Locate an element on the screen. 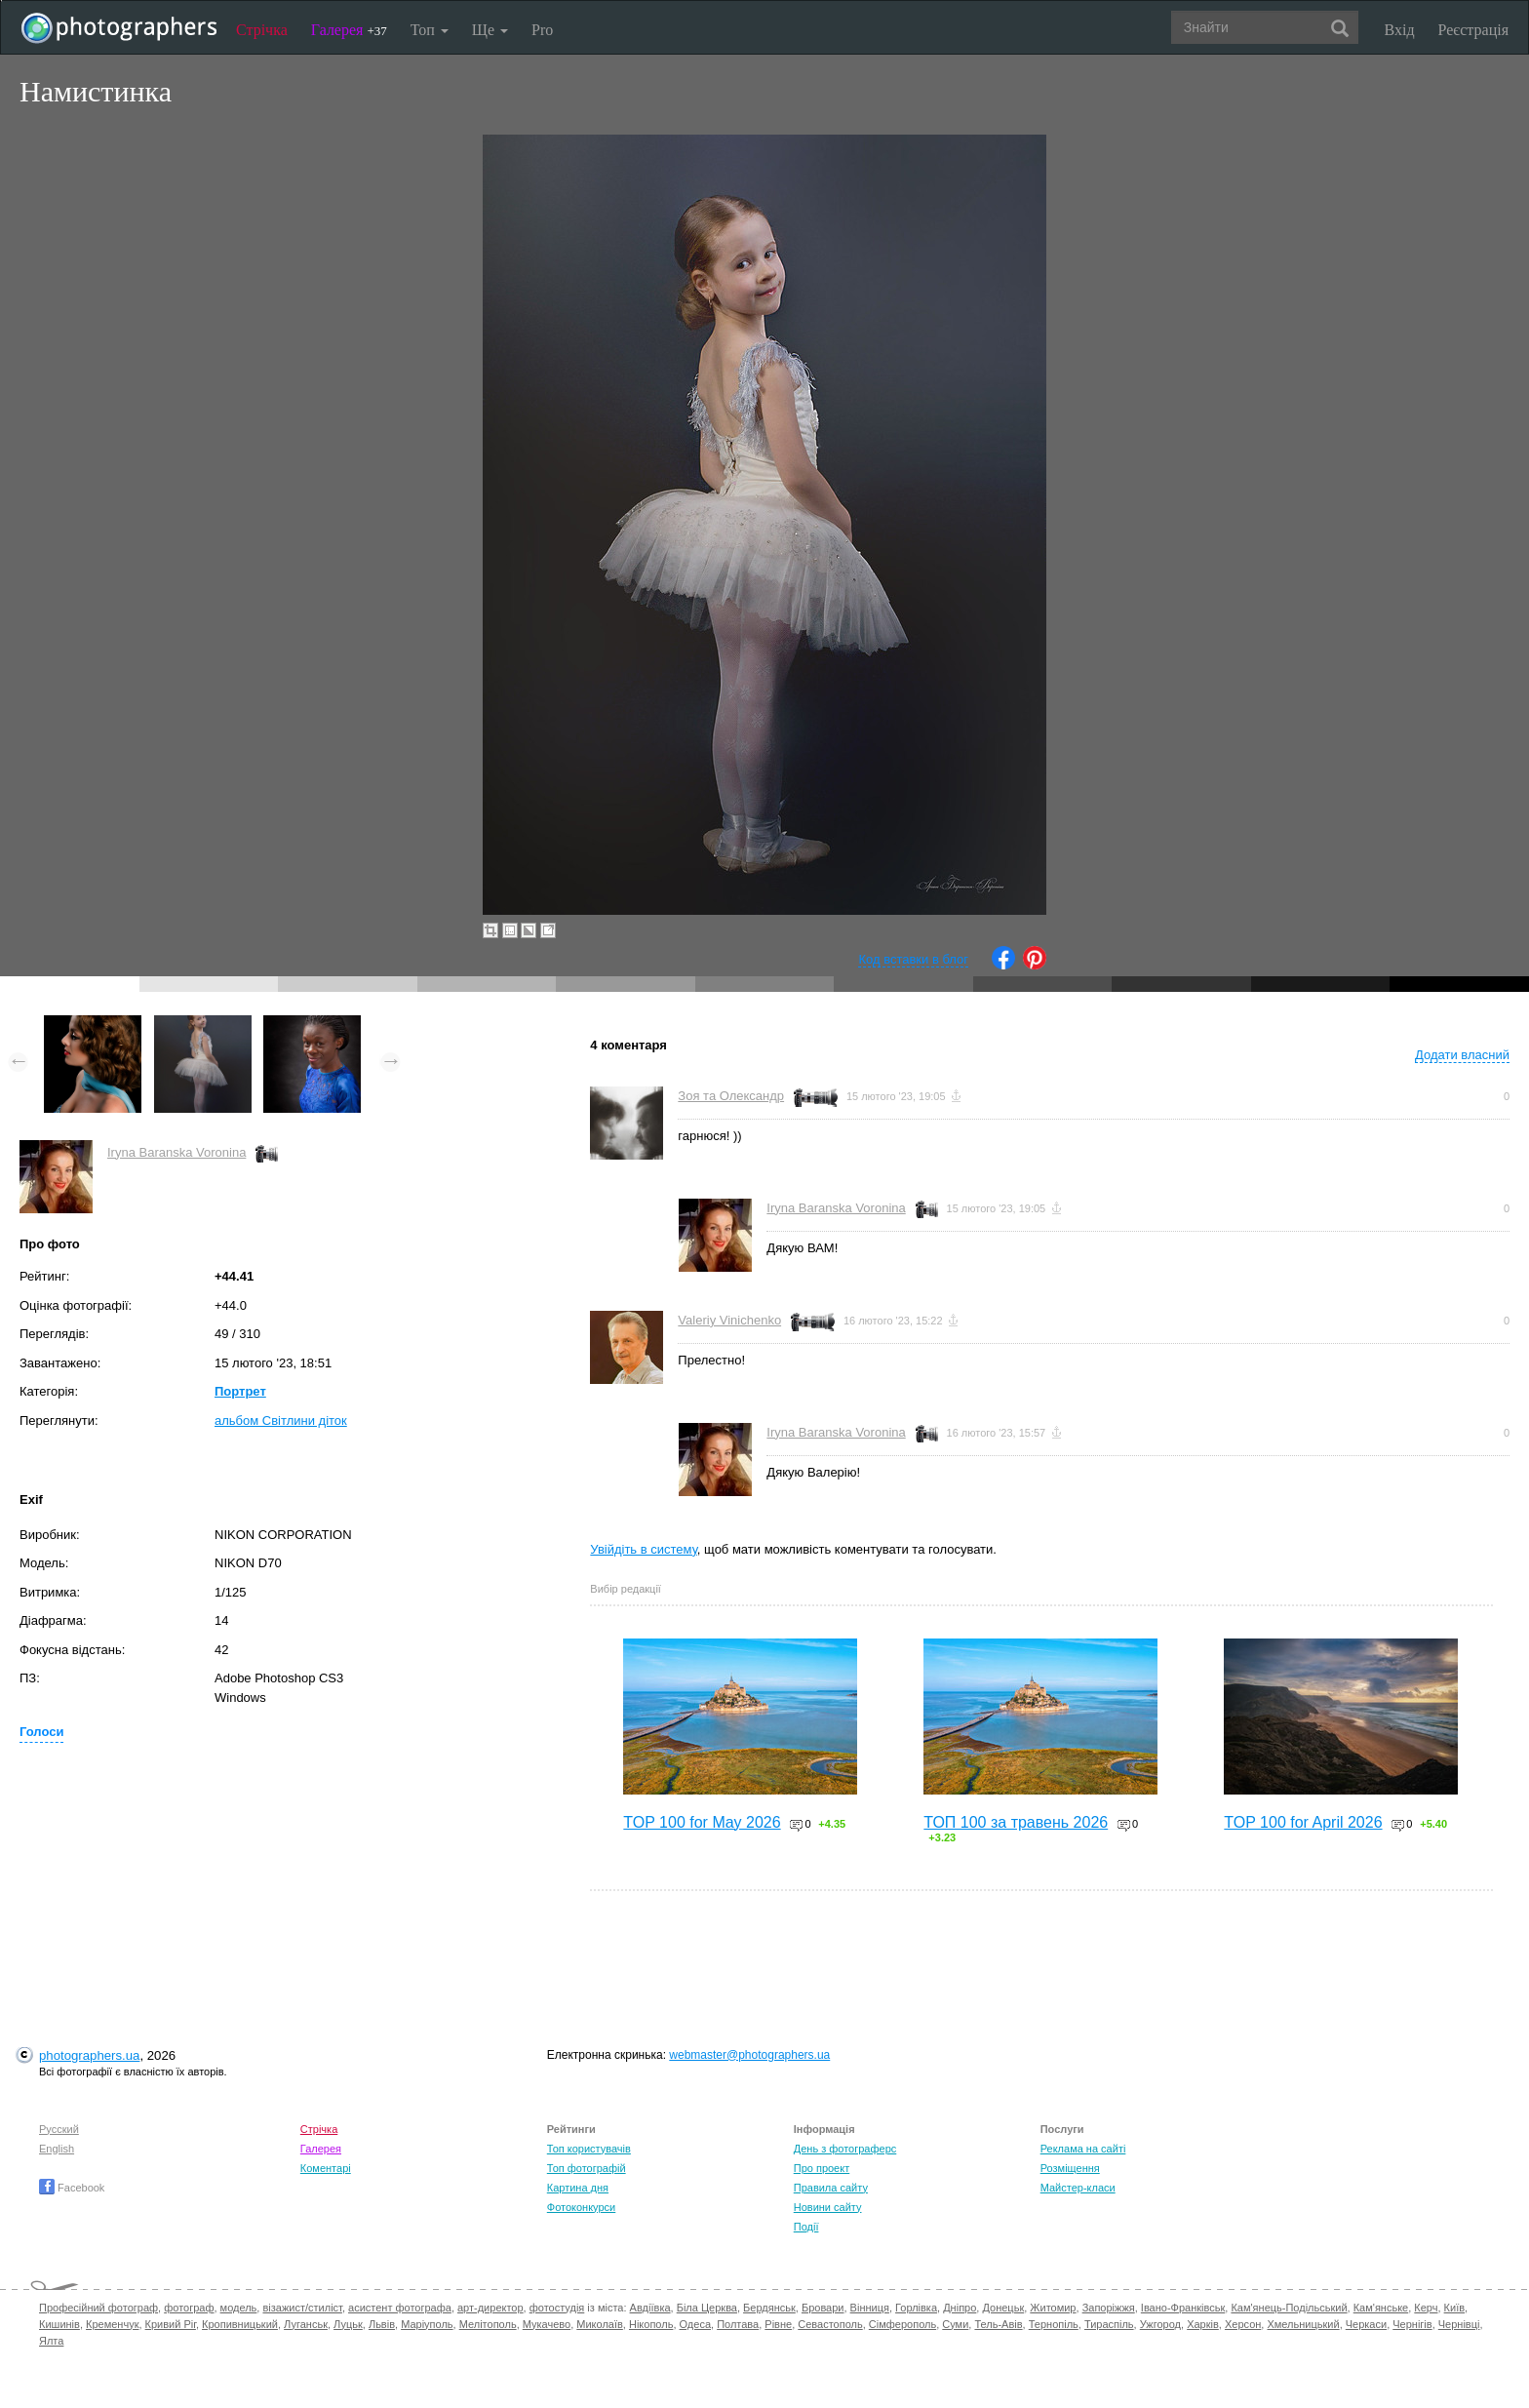  Голоси is located at coordinates (41, 1731).